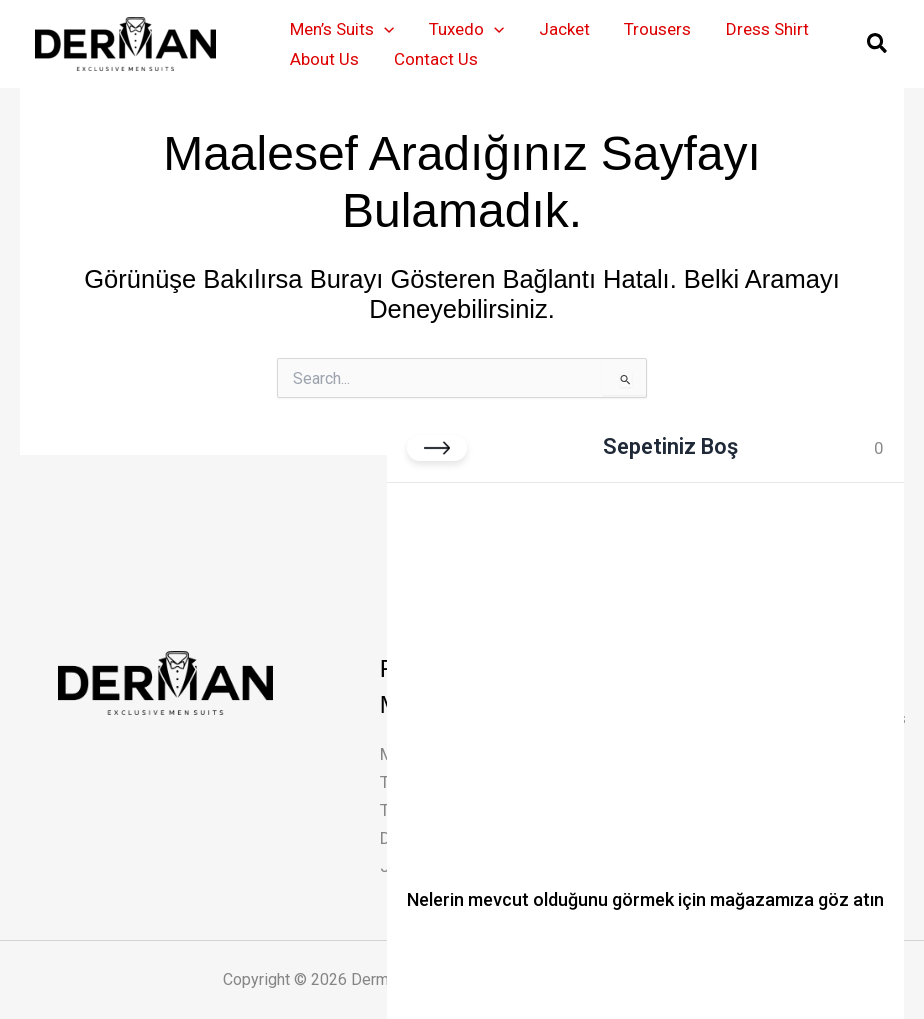  I want to click on Men’s Suits, so click(342, 29).